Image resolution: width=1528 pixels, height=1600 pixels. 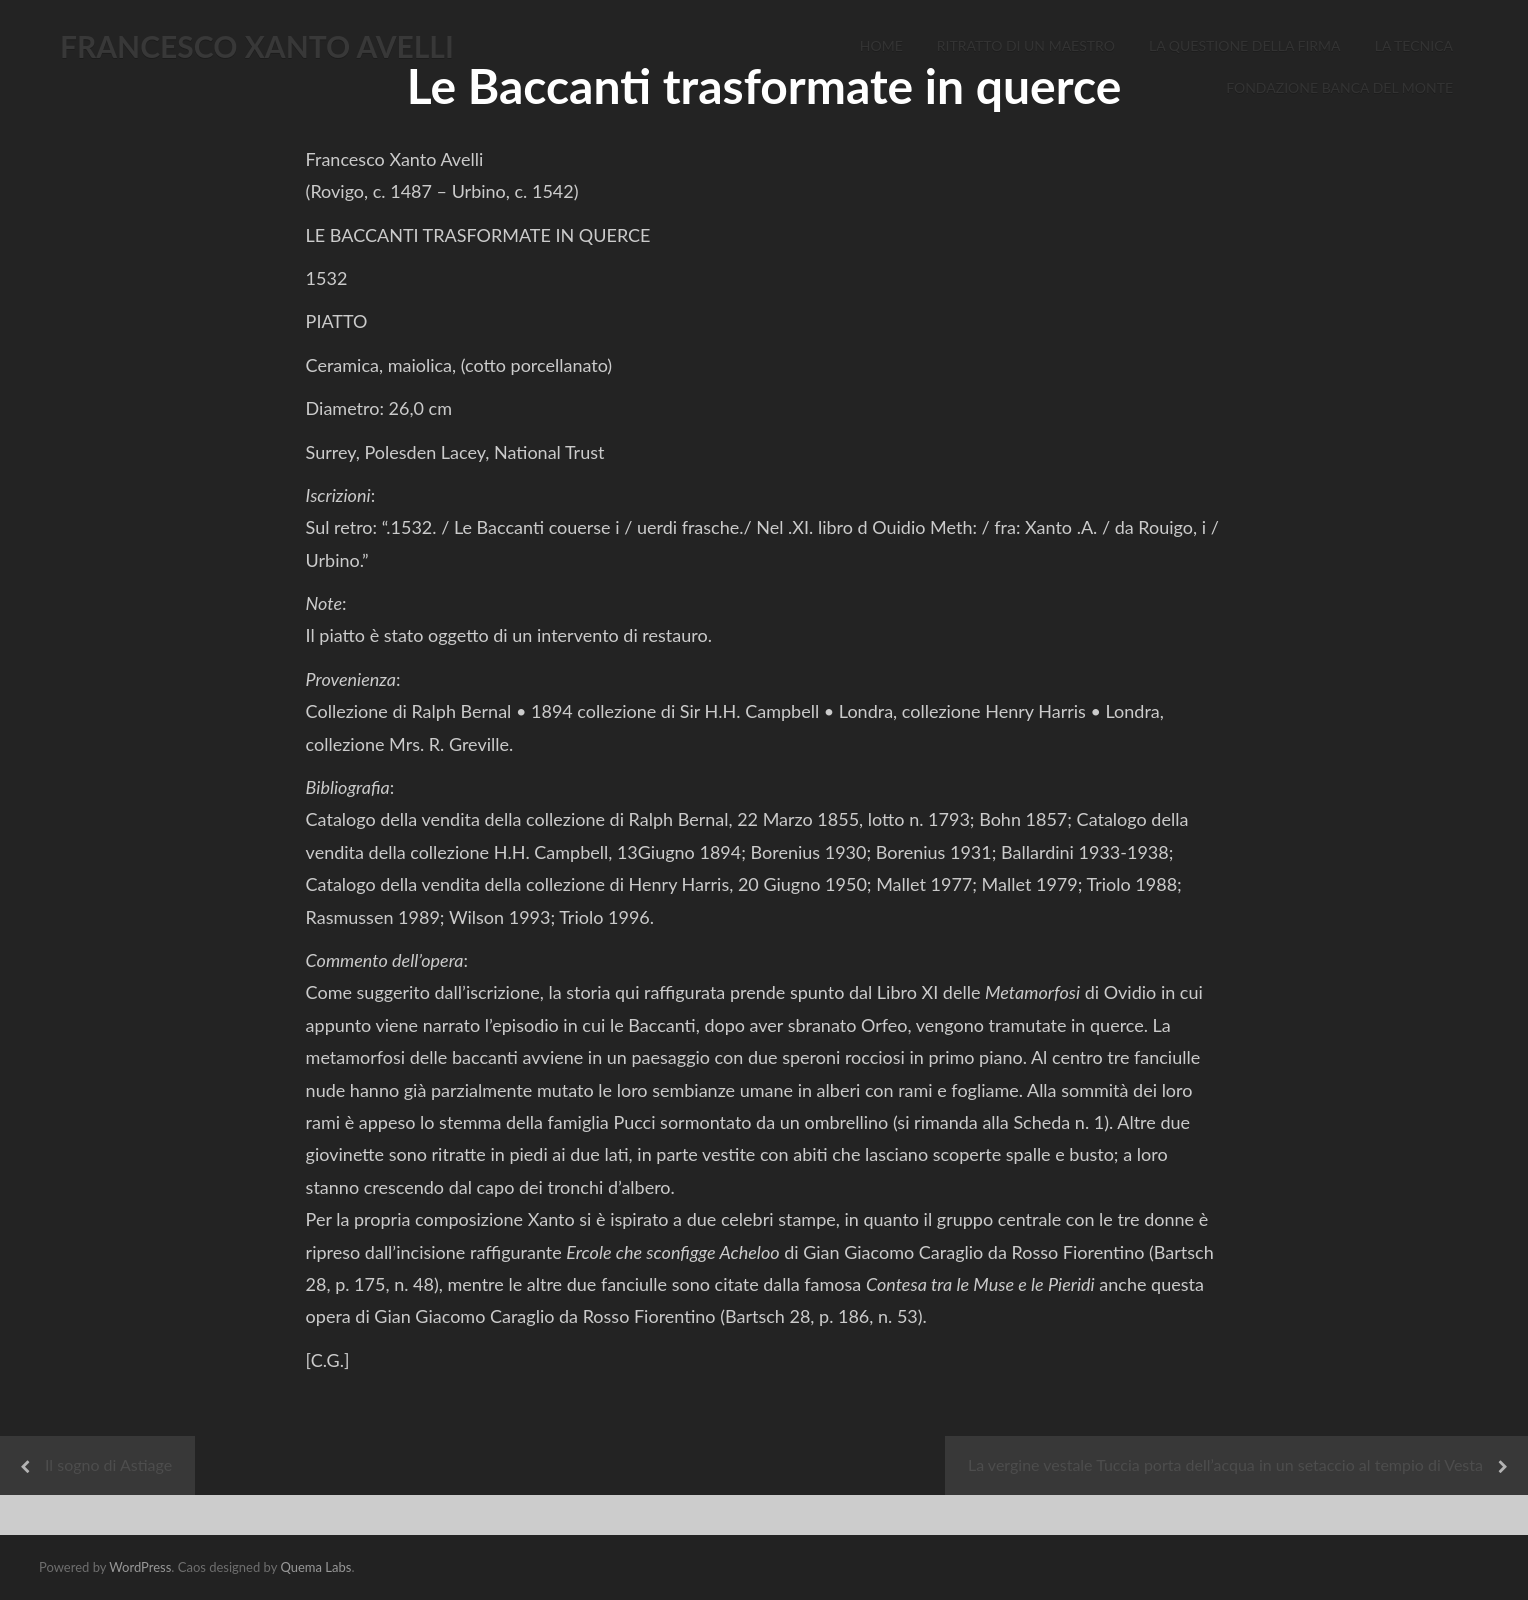 I want to click on WordPress, so click(x=140, y=1567).